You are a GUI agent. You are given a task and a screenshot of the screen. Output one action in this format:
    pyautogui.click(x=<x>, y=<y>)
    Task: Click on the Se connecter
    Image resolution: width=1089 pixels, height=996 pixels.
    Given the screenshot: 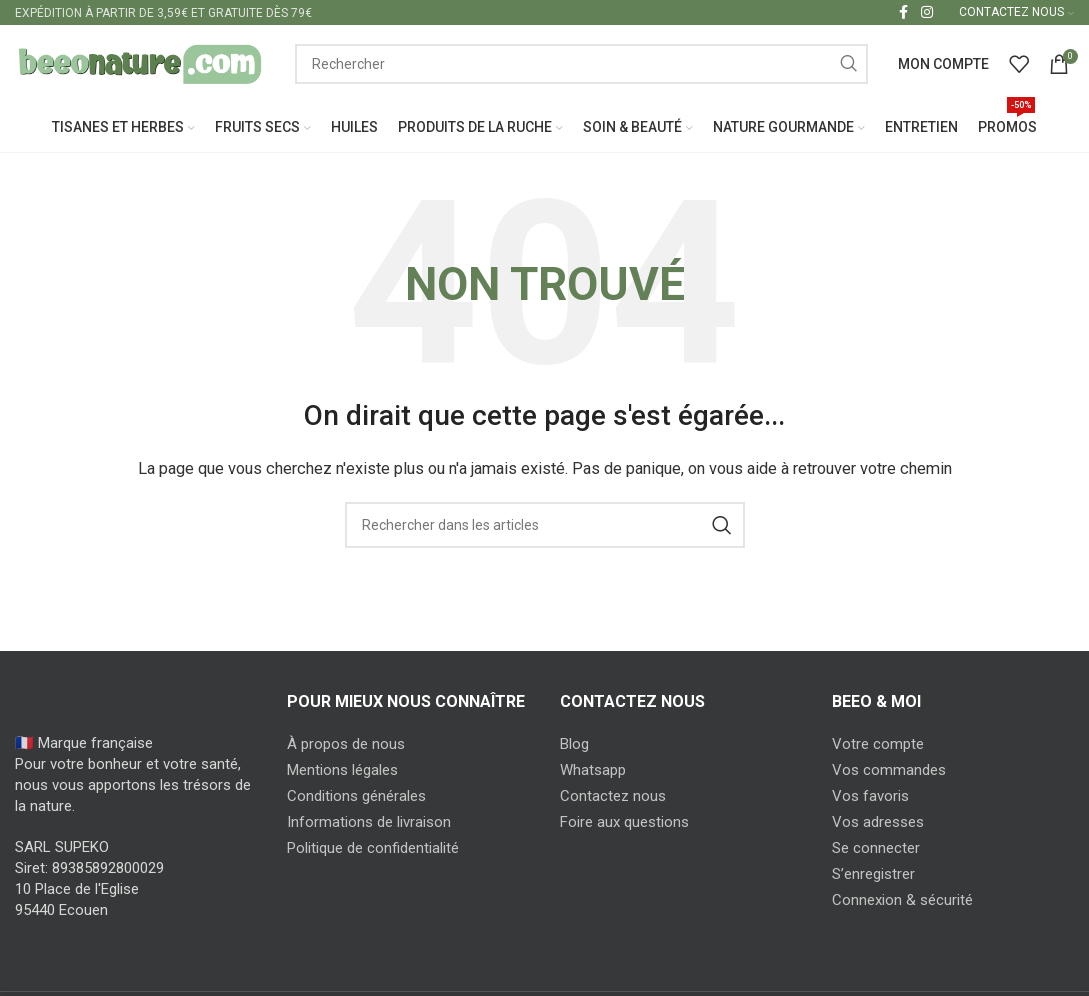 What is the action you would take?
    pyautogui.click(x=876, y=850)
    